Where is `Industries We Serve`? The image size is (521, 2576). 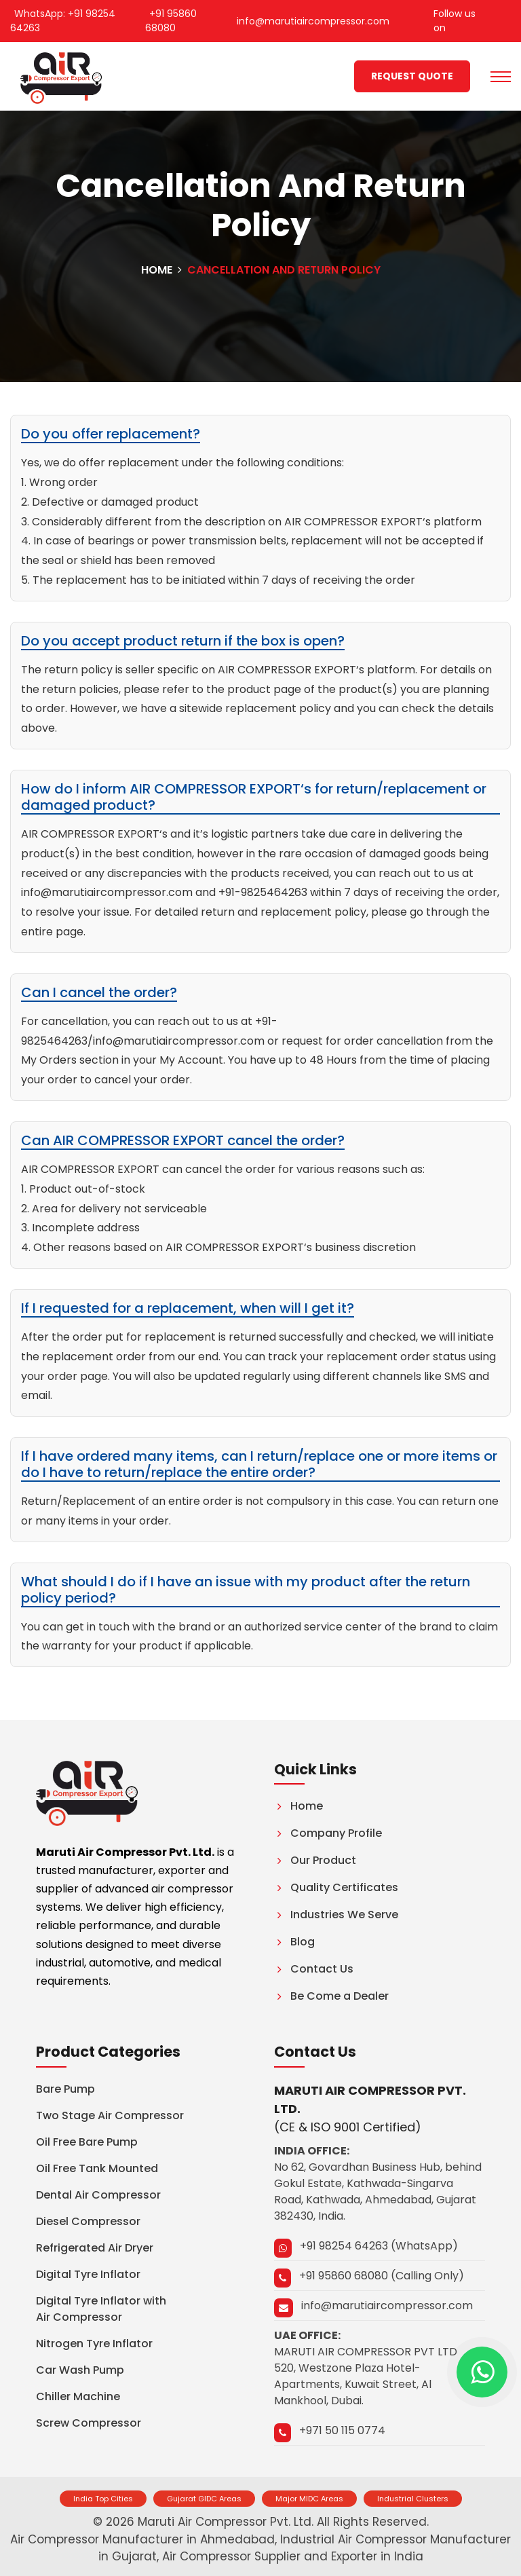 Industries We Serve is located at coordinates (336, 1914).